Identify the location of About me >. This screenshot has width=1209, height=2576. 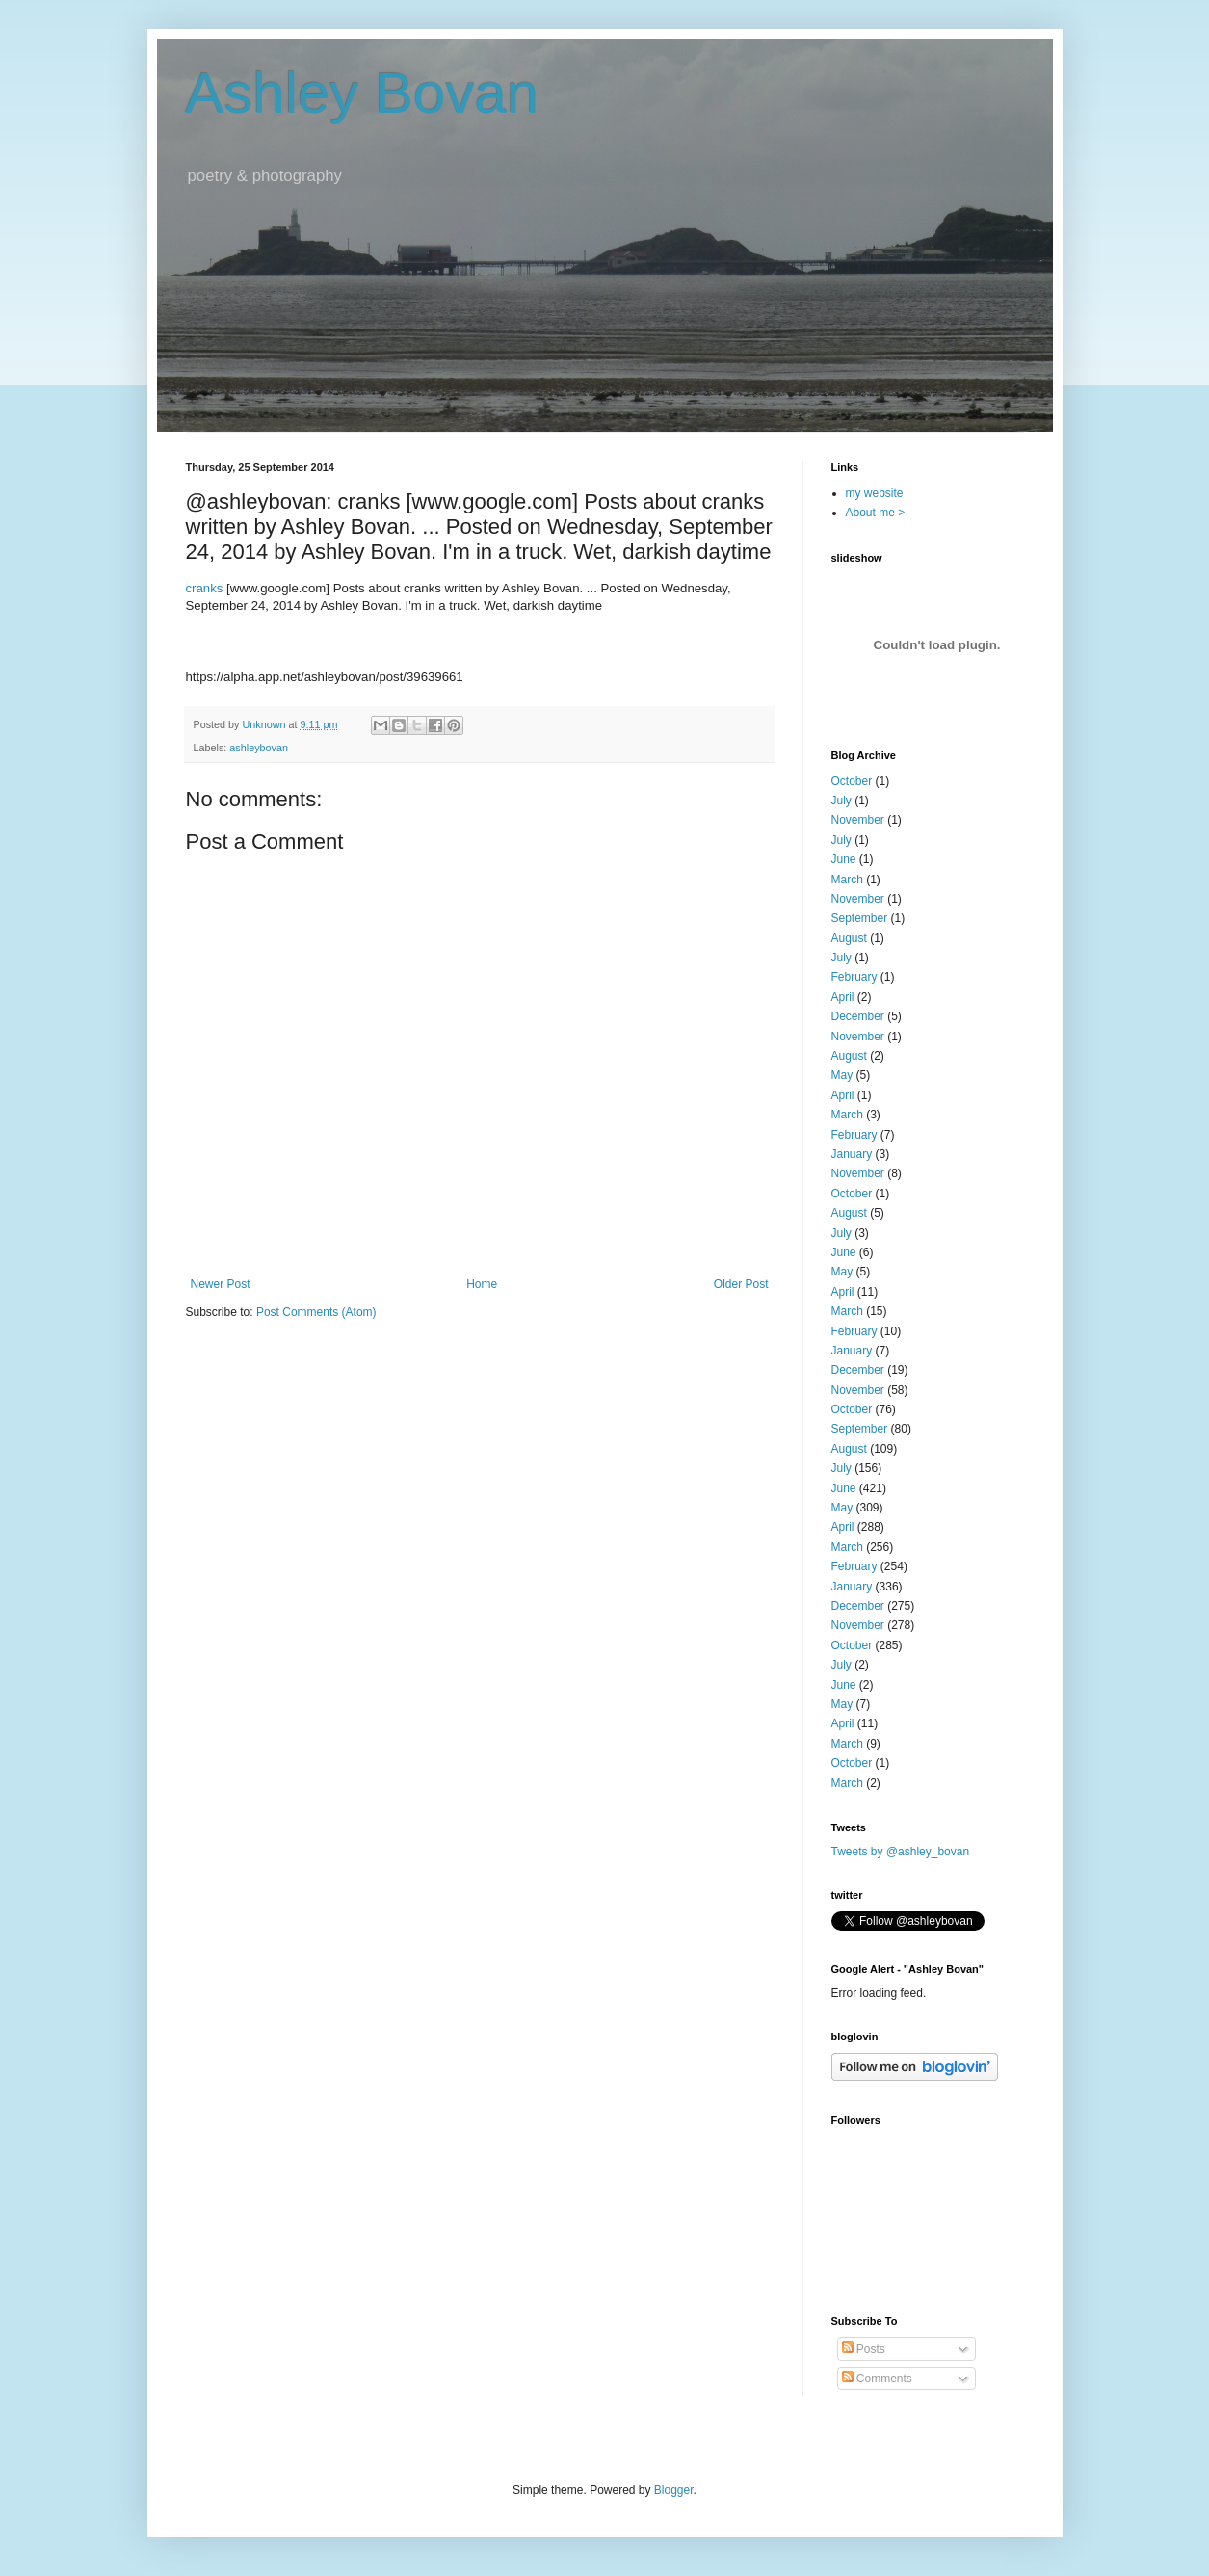
(876, 512).